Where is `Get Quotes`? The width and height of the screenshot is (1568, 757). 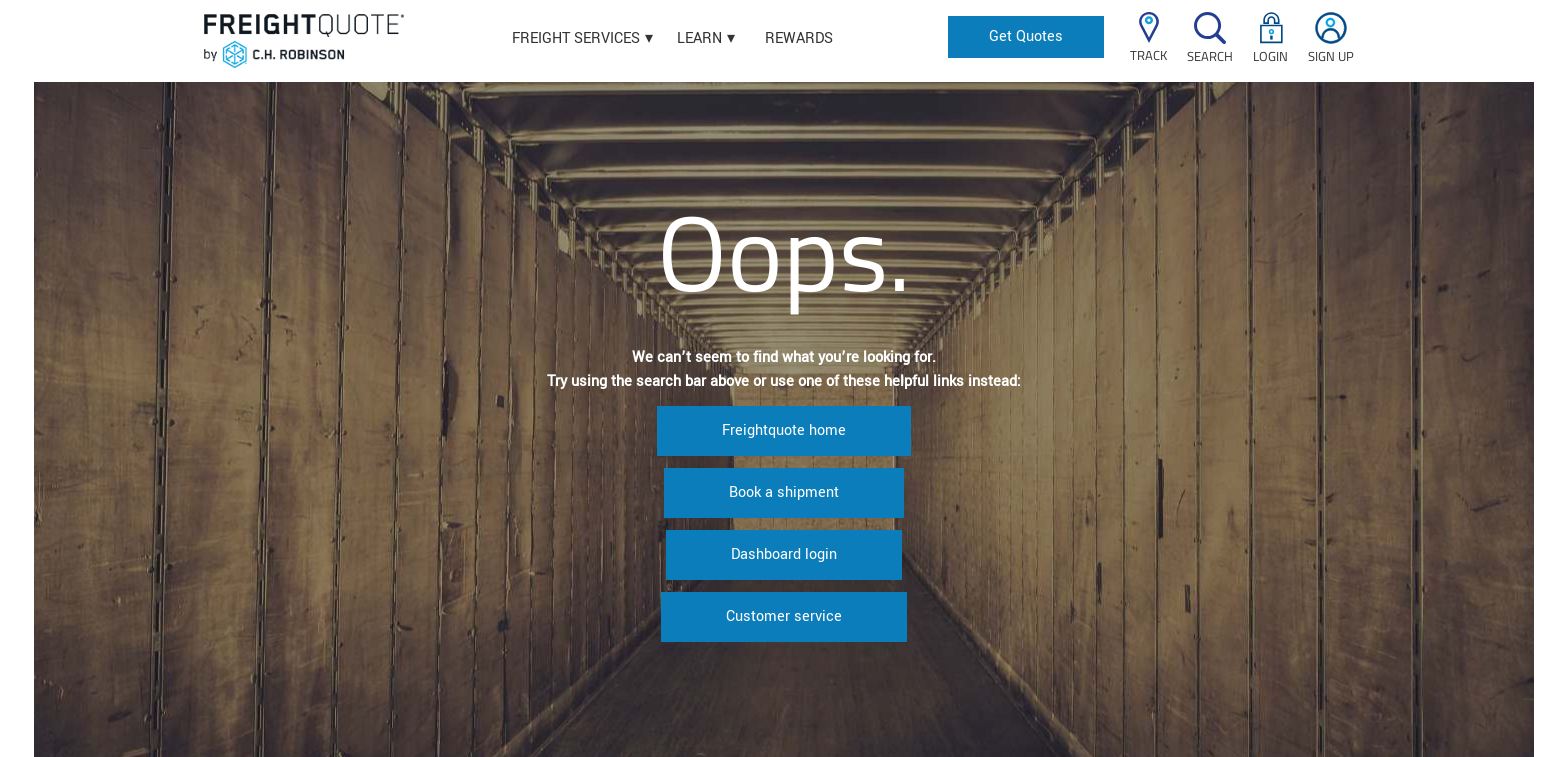
Get Quotes is located at coordinates (1026, 36).